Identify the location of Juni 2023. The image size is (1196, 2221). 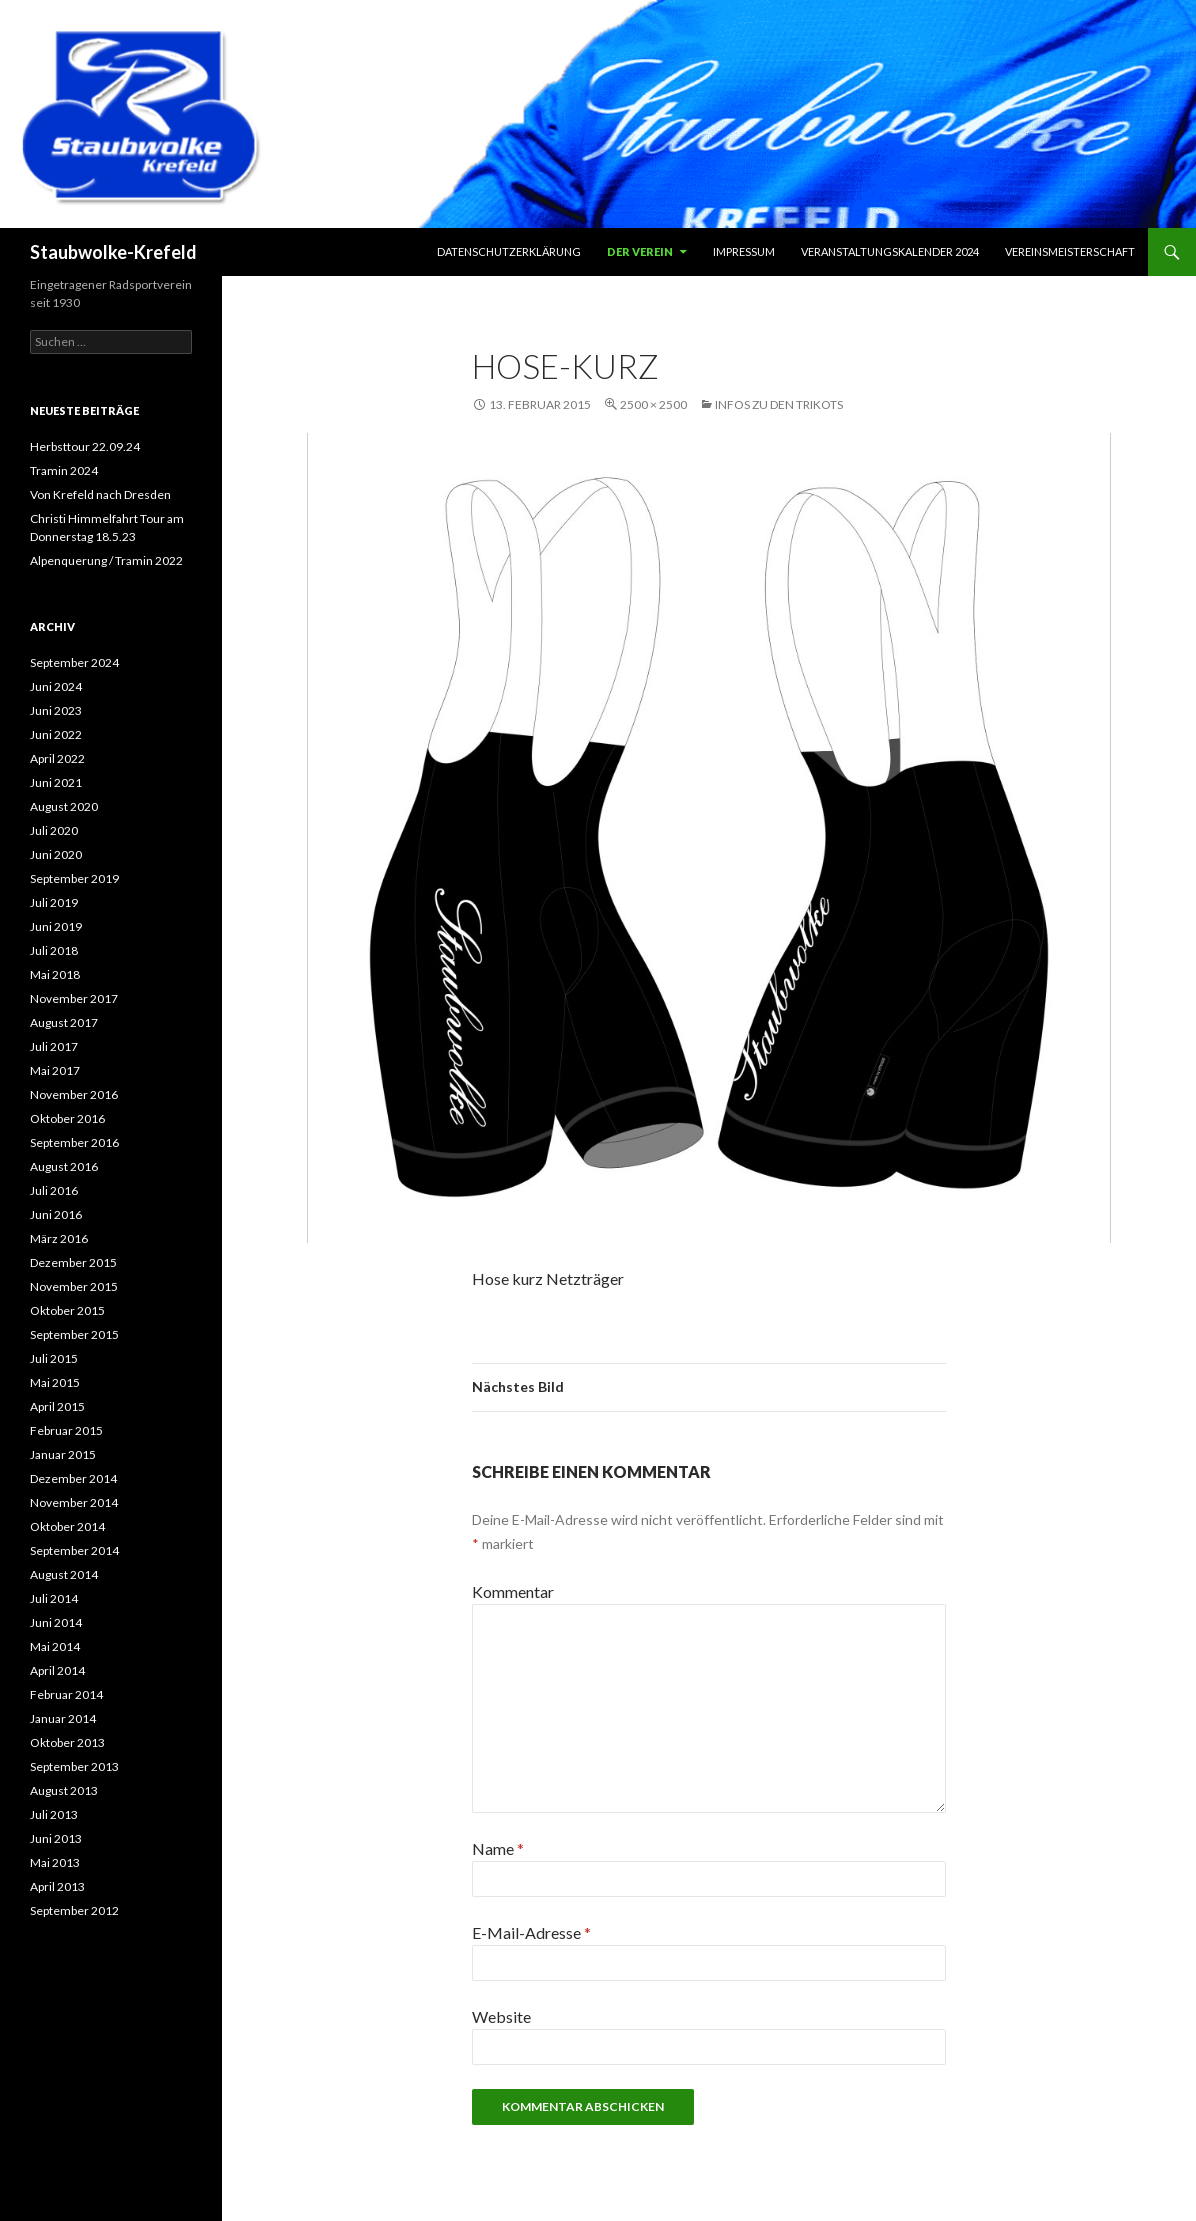
(56, 710).